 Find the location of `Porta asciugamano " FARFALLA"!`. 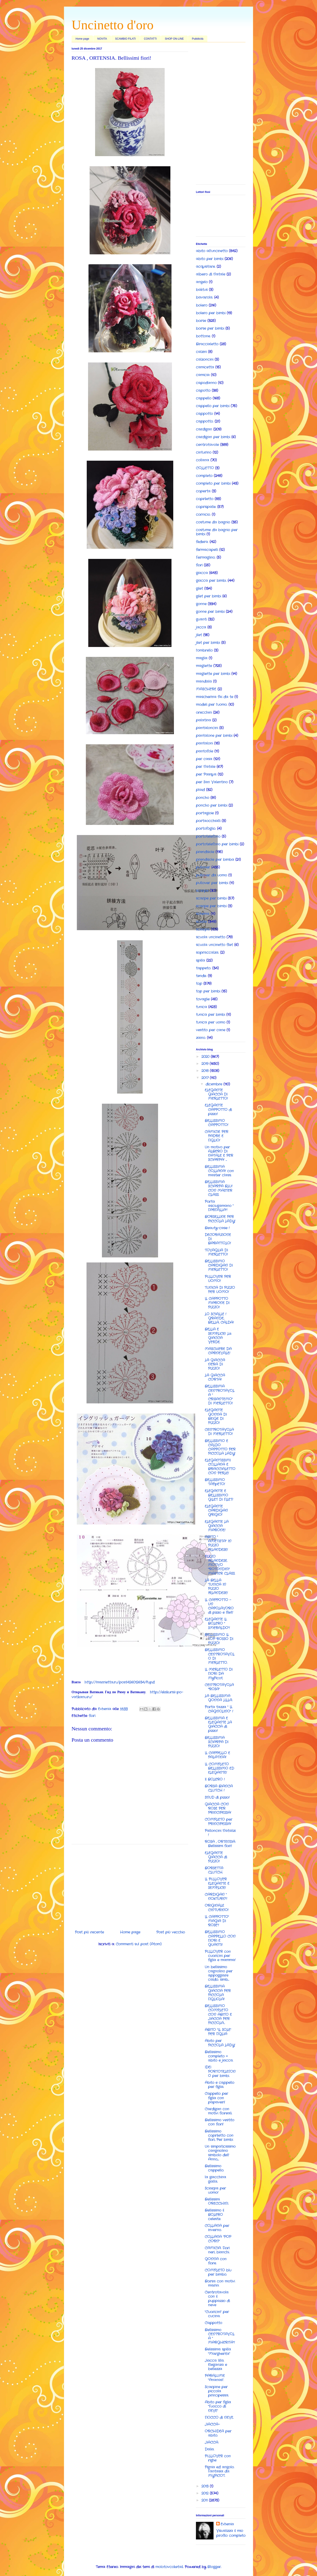

Porta asciugamano " FARFALLA"! is located at coordinates (219, 1205).